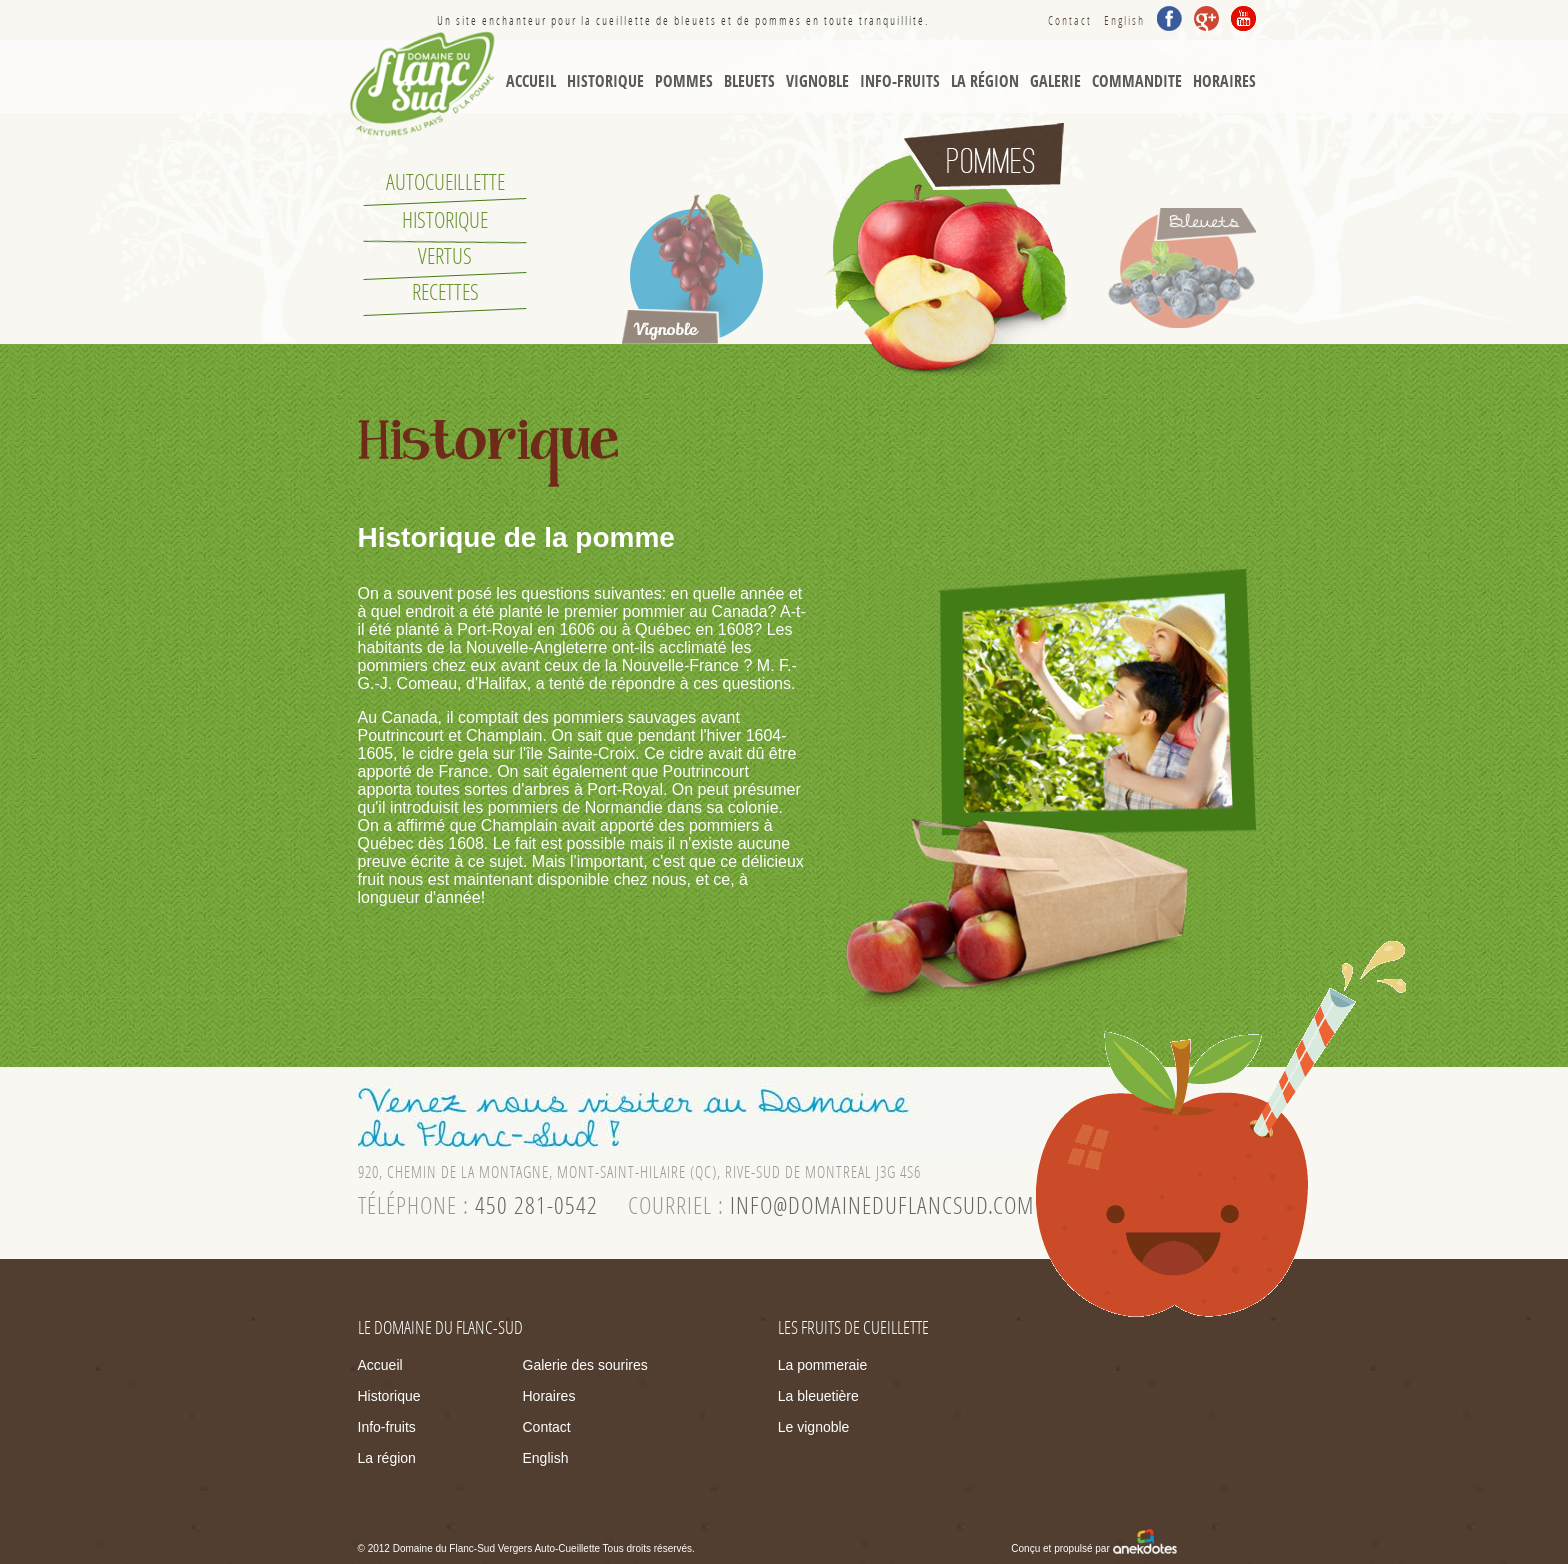  Describe the element at coordinates (985, 81) in the screenshot. I see `La région` at that location.